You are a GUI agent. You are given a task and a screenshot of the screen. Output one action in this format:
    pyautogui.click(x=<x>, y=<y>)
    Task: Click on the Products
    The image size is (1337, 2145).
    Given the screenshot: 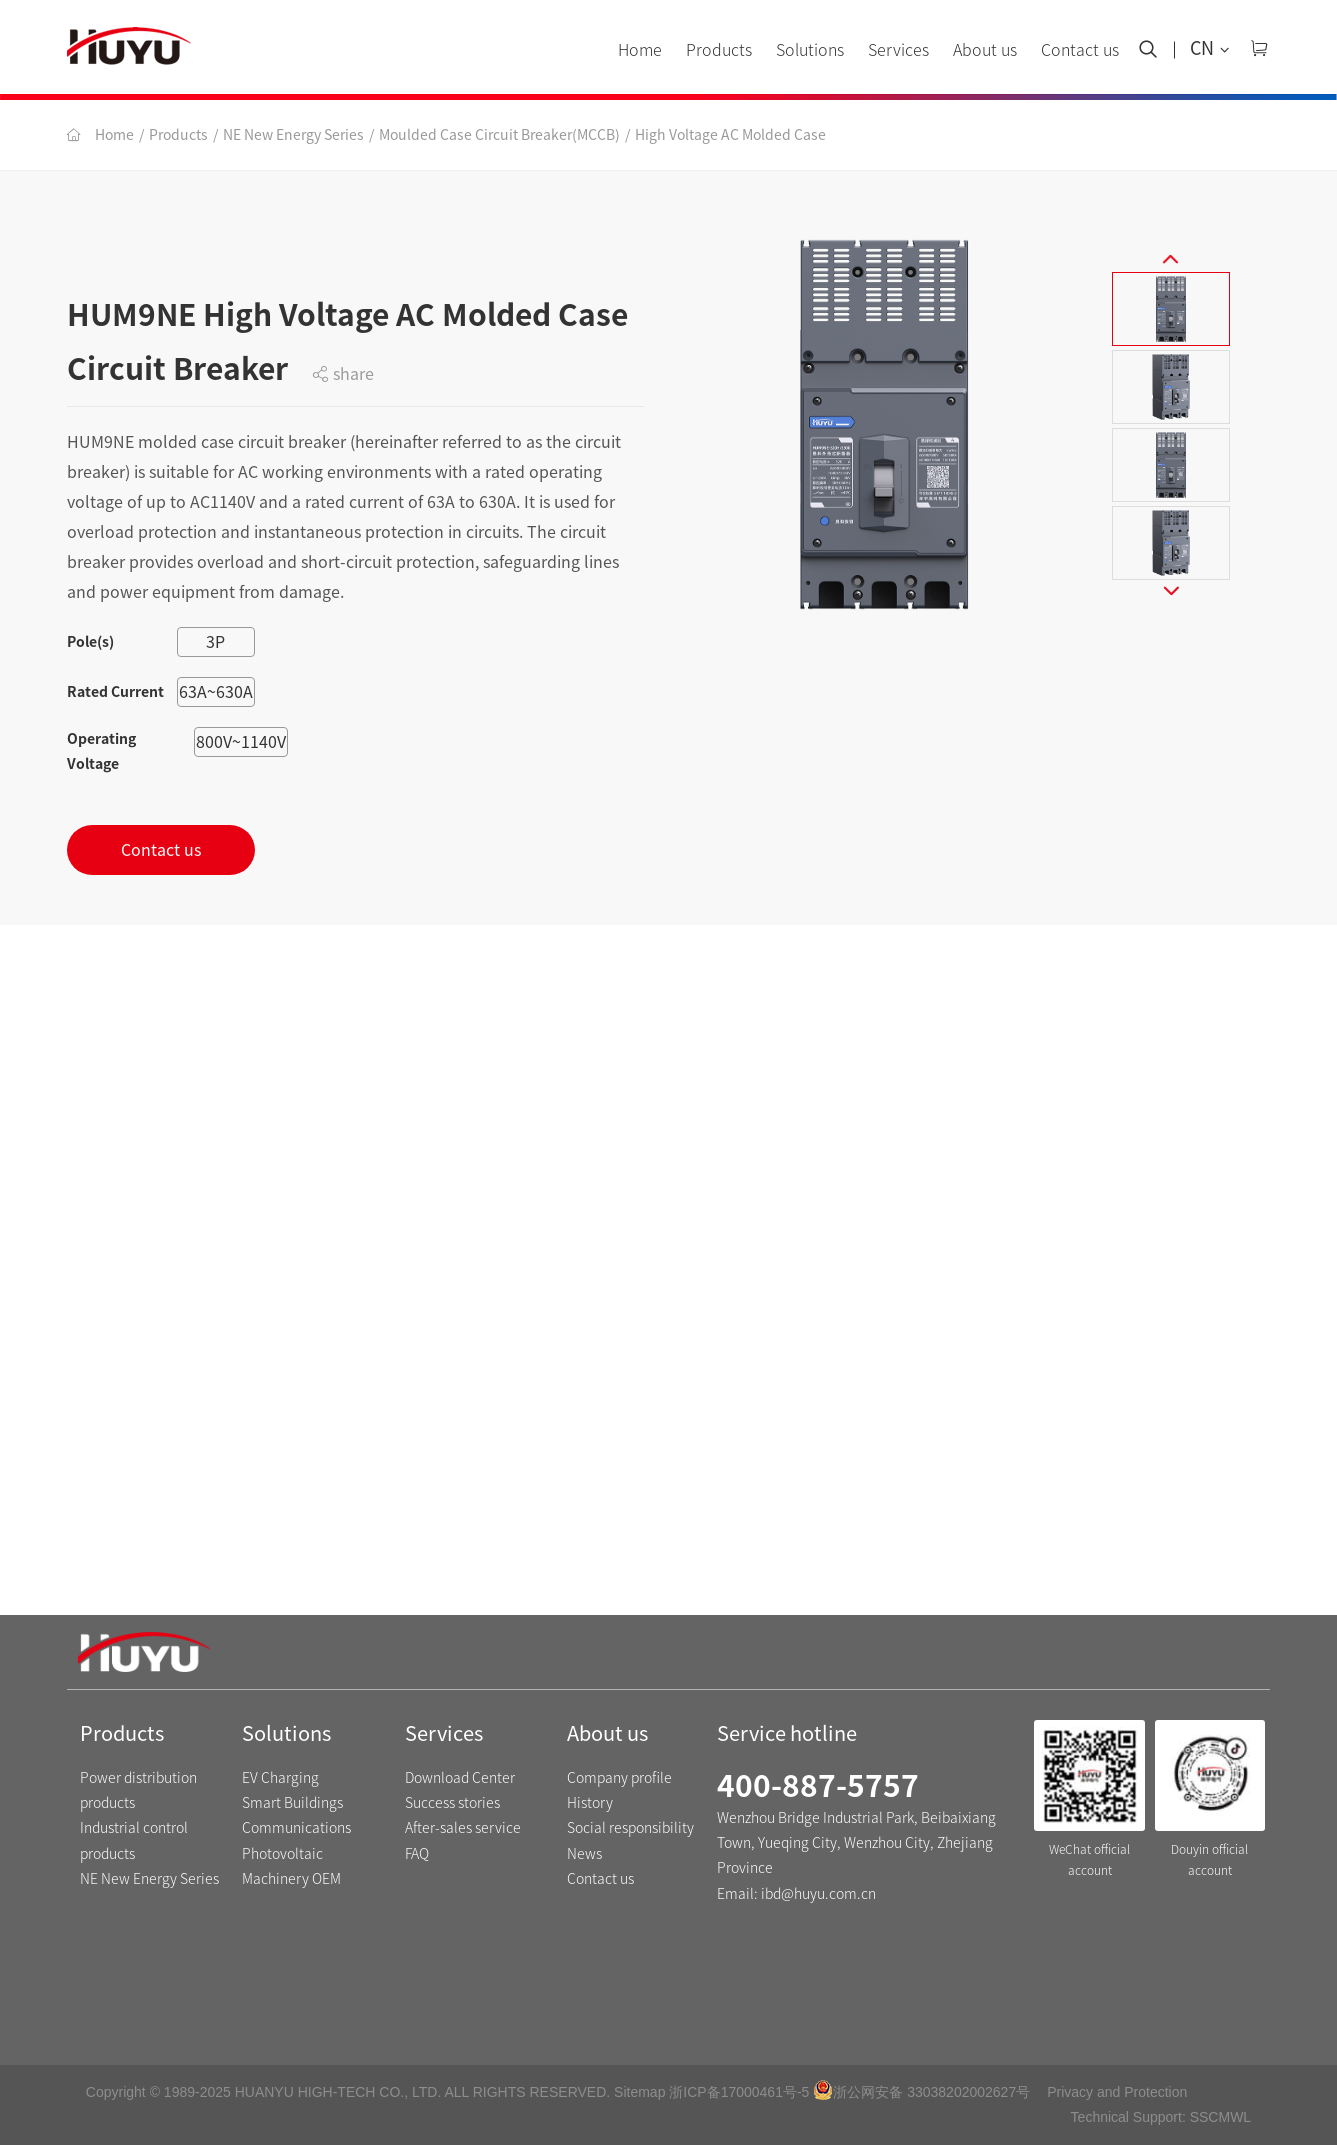 What is the action you would take?
    pyautogui.click(x=719, y=50)
    